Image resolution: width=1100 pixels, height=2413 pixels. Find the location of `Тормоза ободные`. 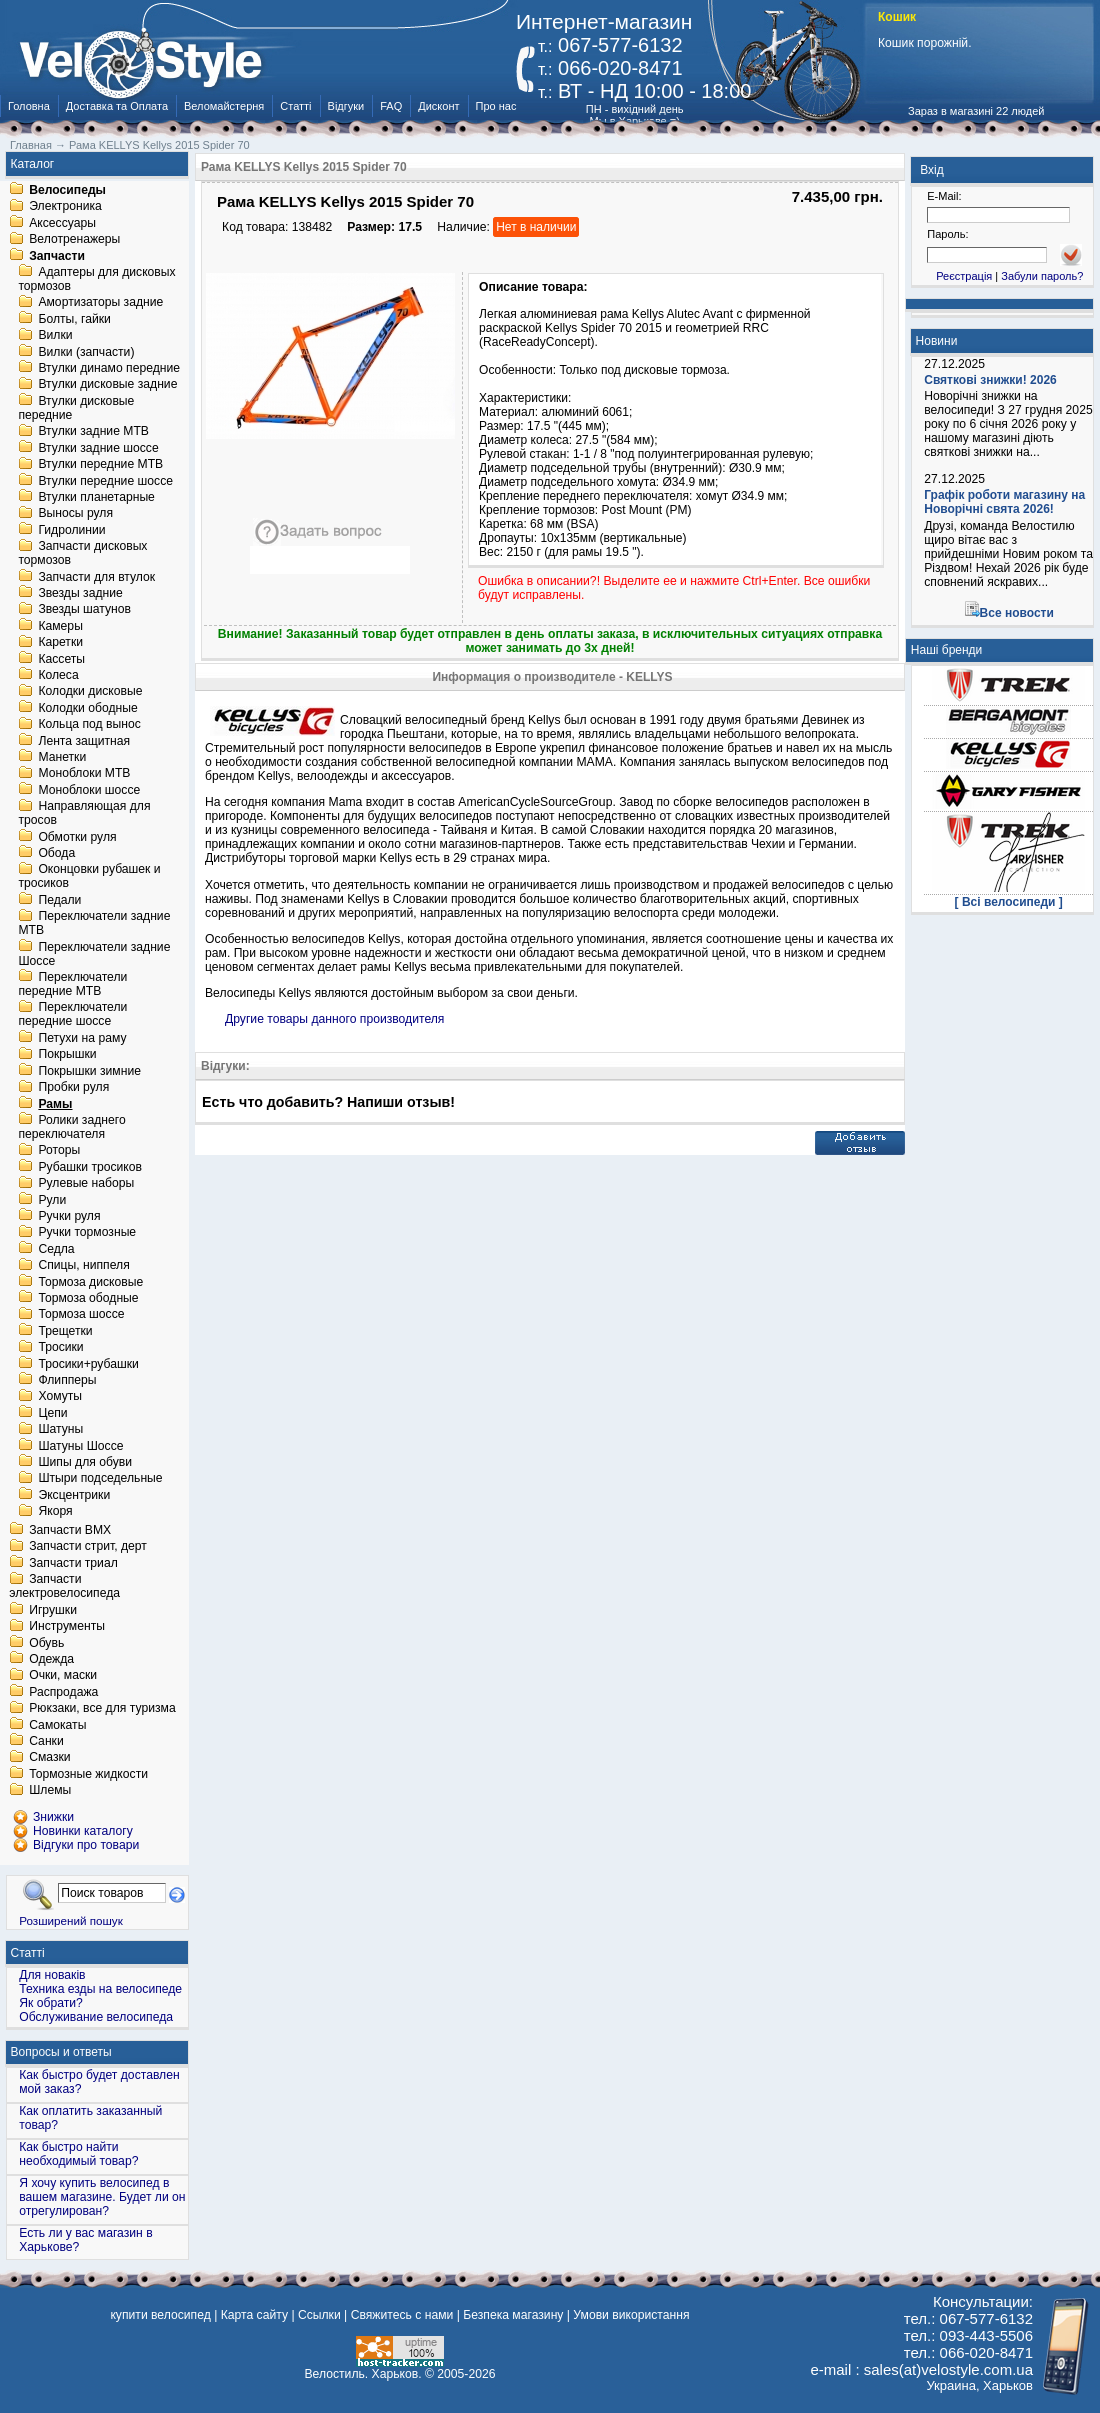

Тормоза ободные is located at coordinates (88, 1298).